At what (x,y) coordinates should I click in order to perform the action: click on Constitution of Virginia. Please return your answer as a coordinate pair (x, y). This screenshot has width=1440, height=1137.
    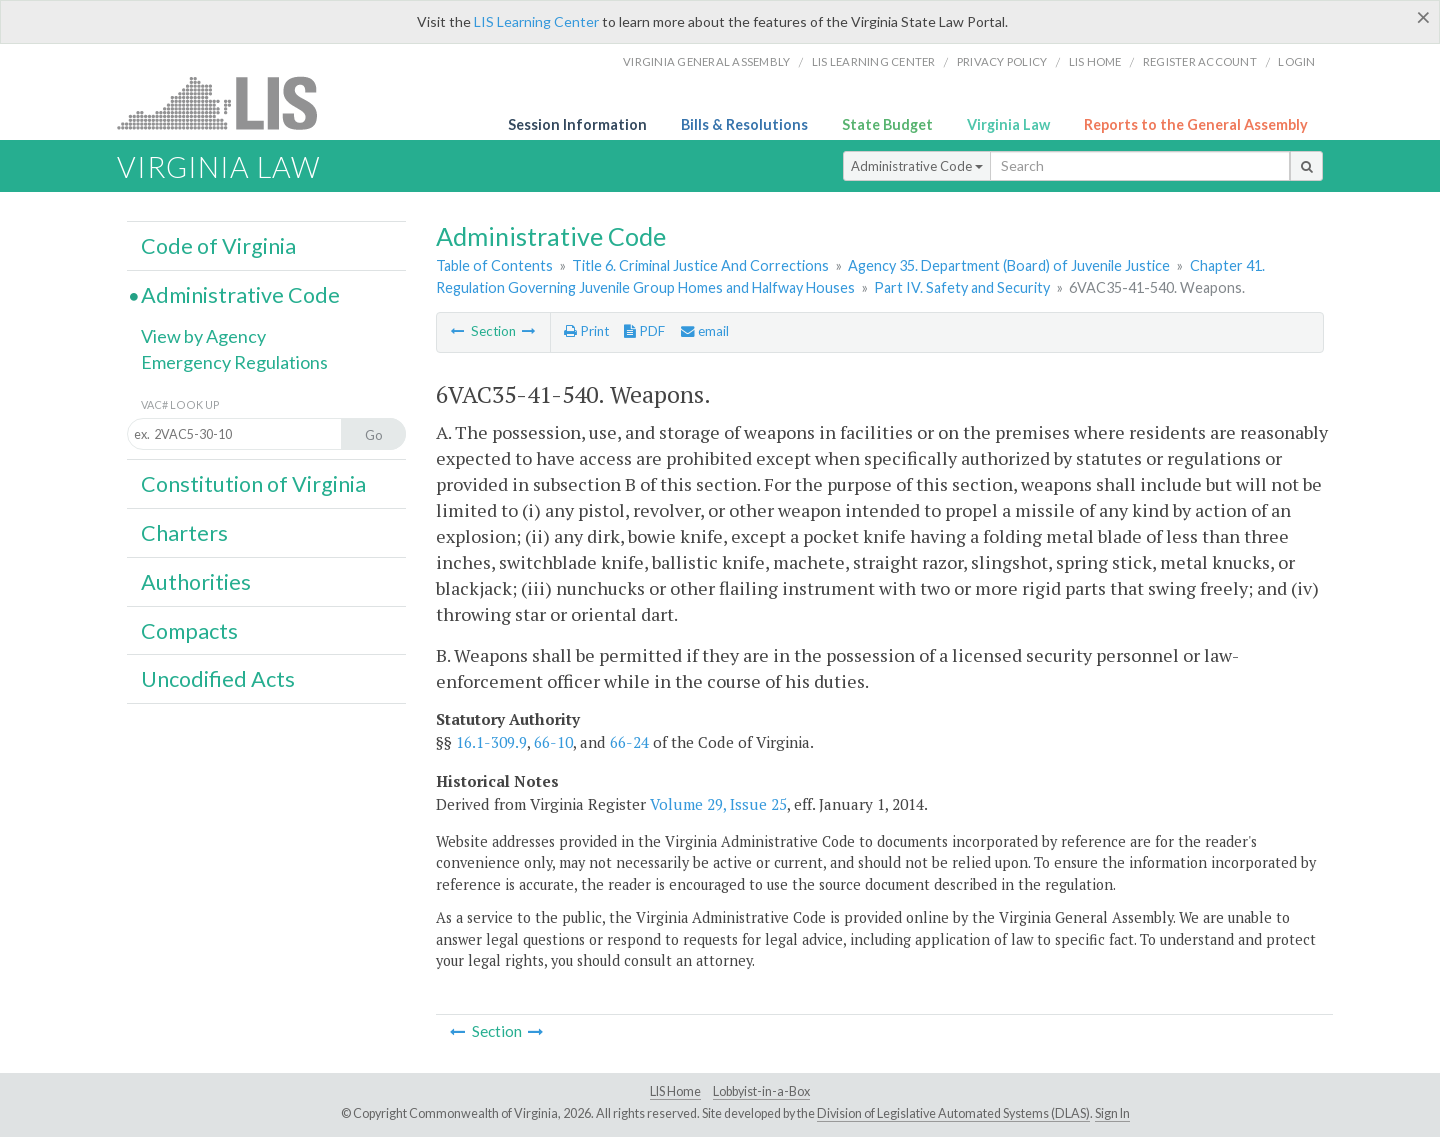
    Looking at the image, I should click on (253, 484).